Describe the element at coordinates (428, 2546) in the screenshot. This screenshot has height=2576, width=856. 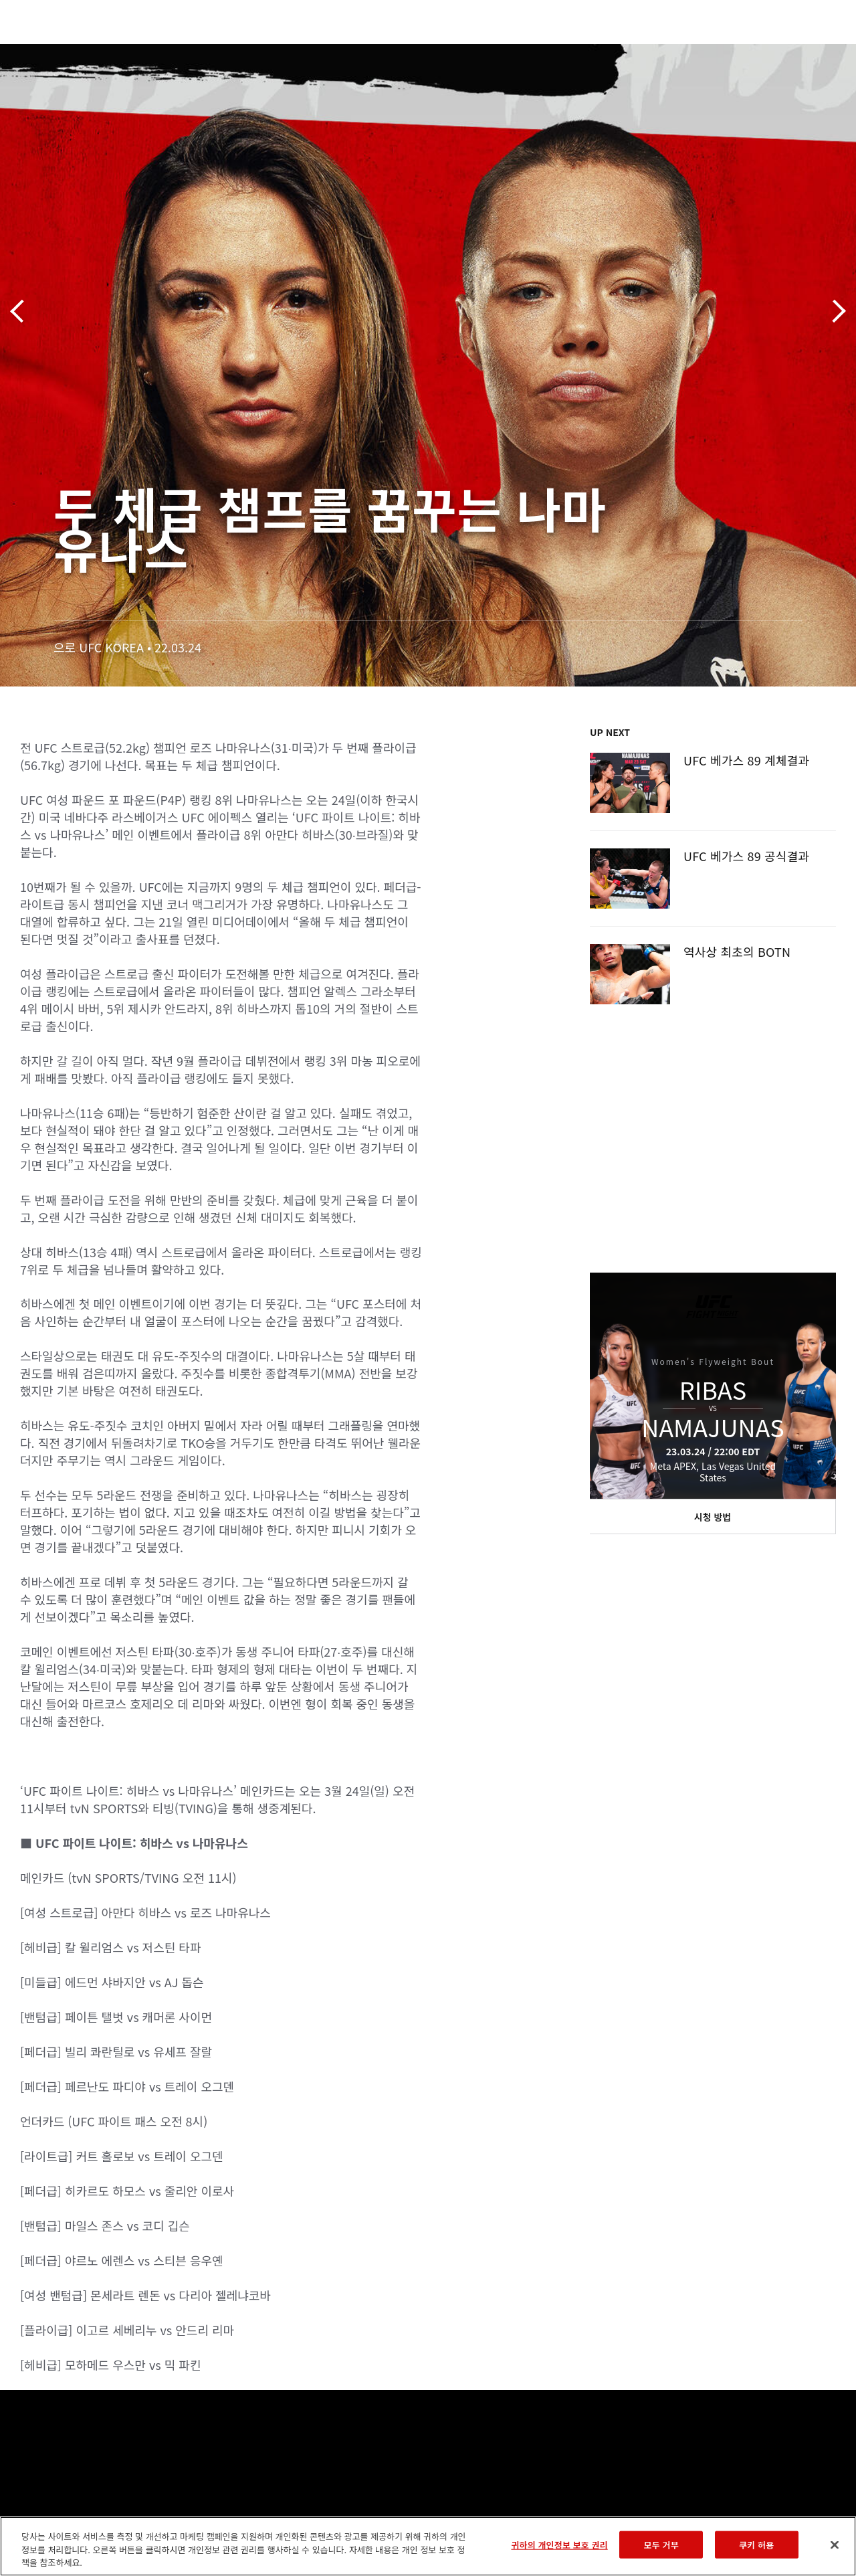
I see `[region]` at that location.